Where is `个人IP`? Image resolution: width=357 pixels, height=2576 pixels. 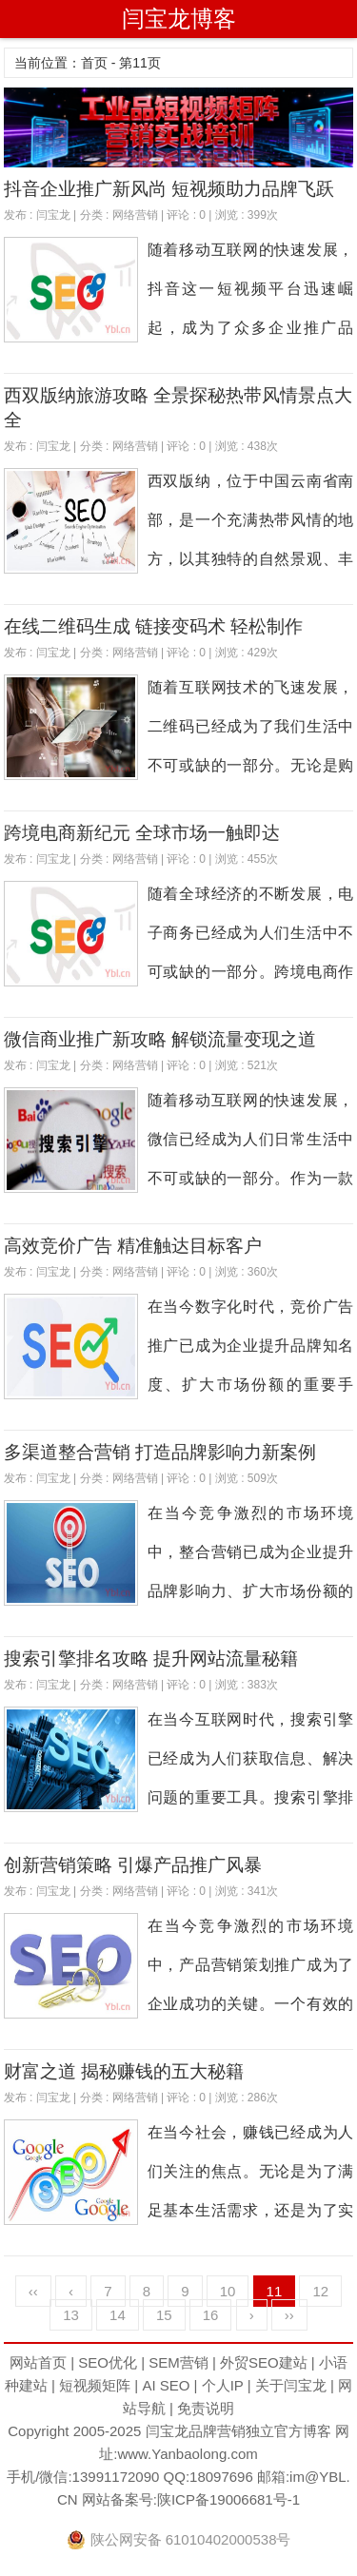 个人IP is located at coordinates (223, 2385).